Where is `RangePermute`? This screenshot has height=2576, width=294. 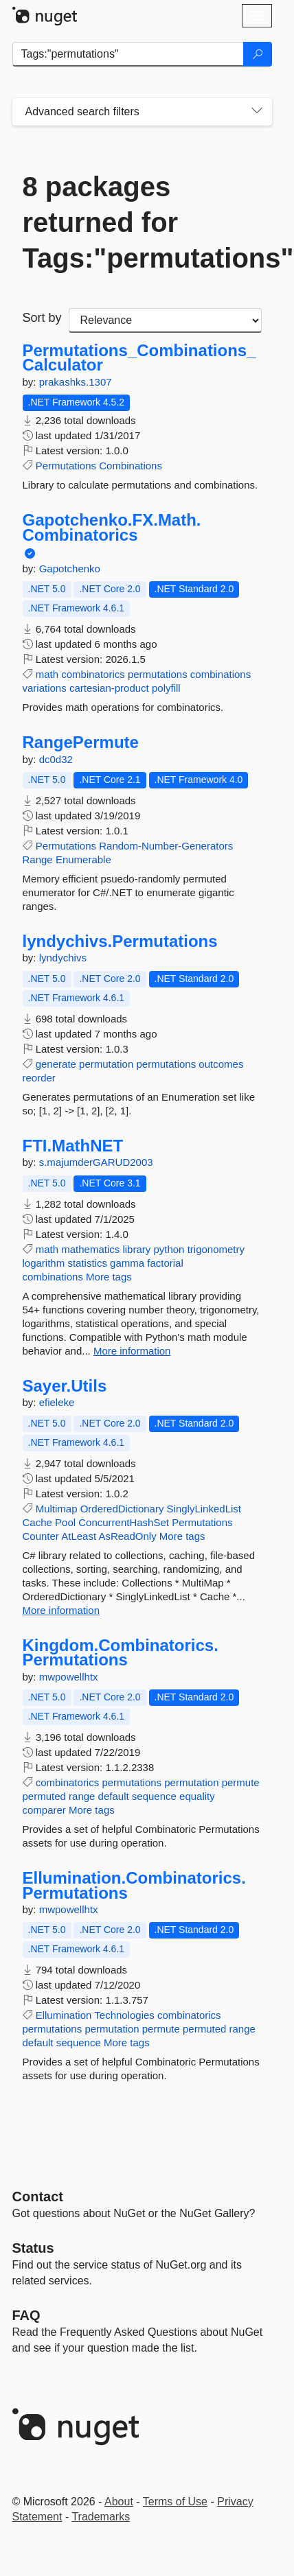 RangePermute is located at coordinates (81, 742).